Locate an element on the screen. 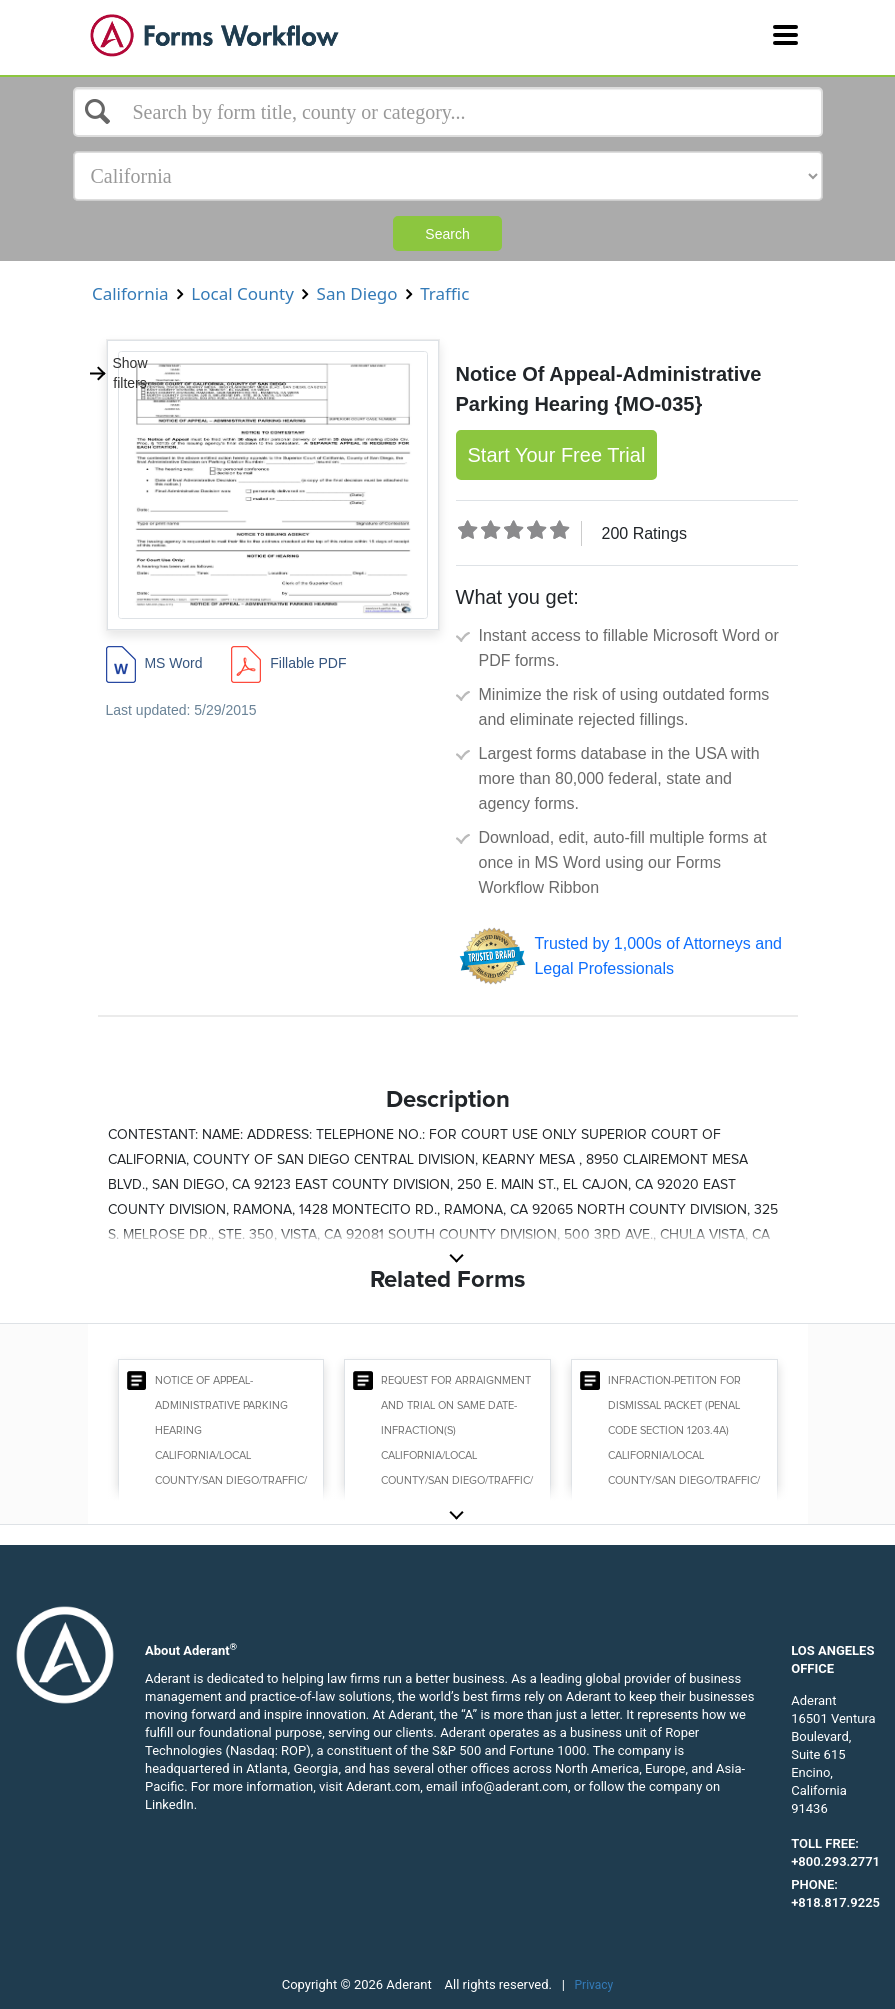 The width and height of the screenshot is (895, 2009). Traffic is located at coordinates (445, 293).